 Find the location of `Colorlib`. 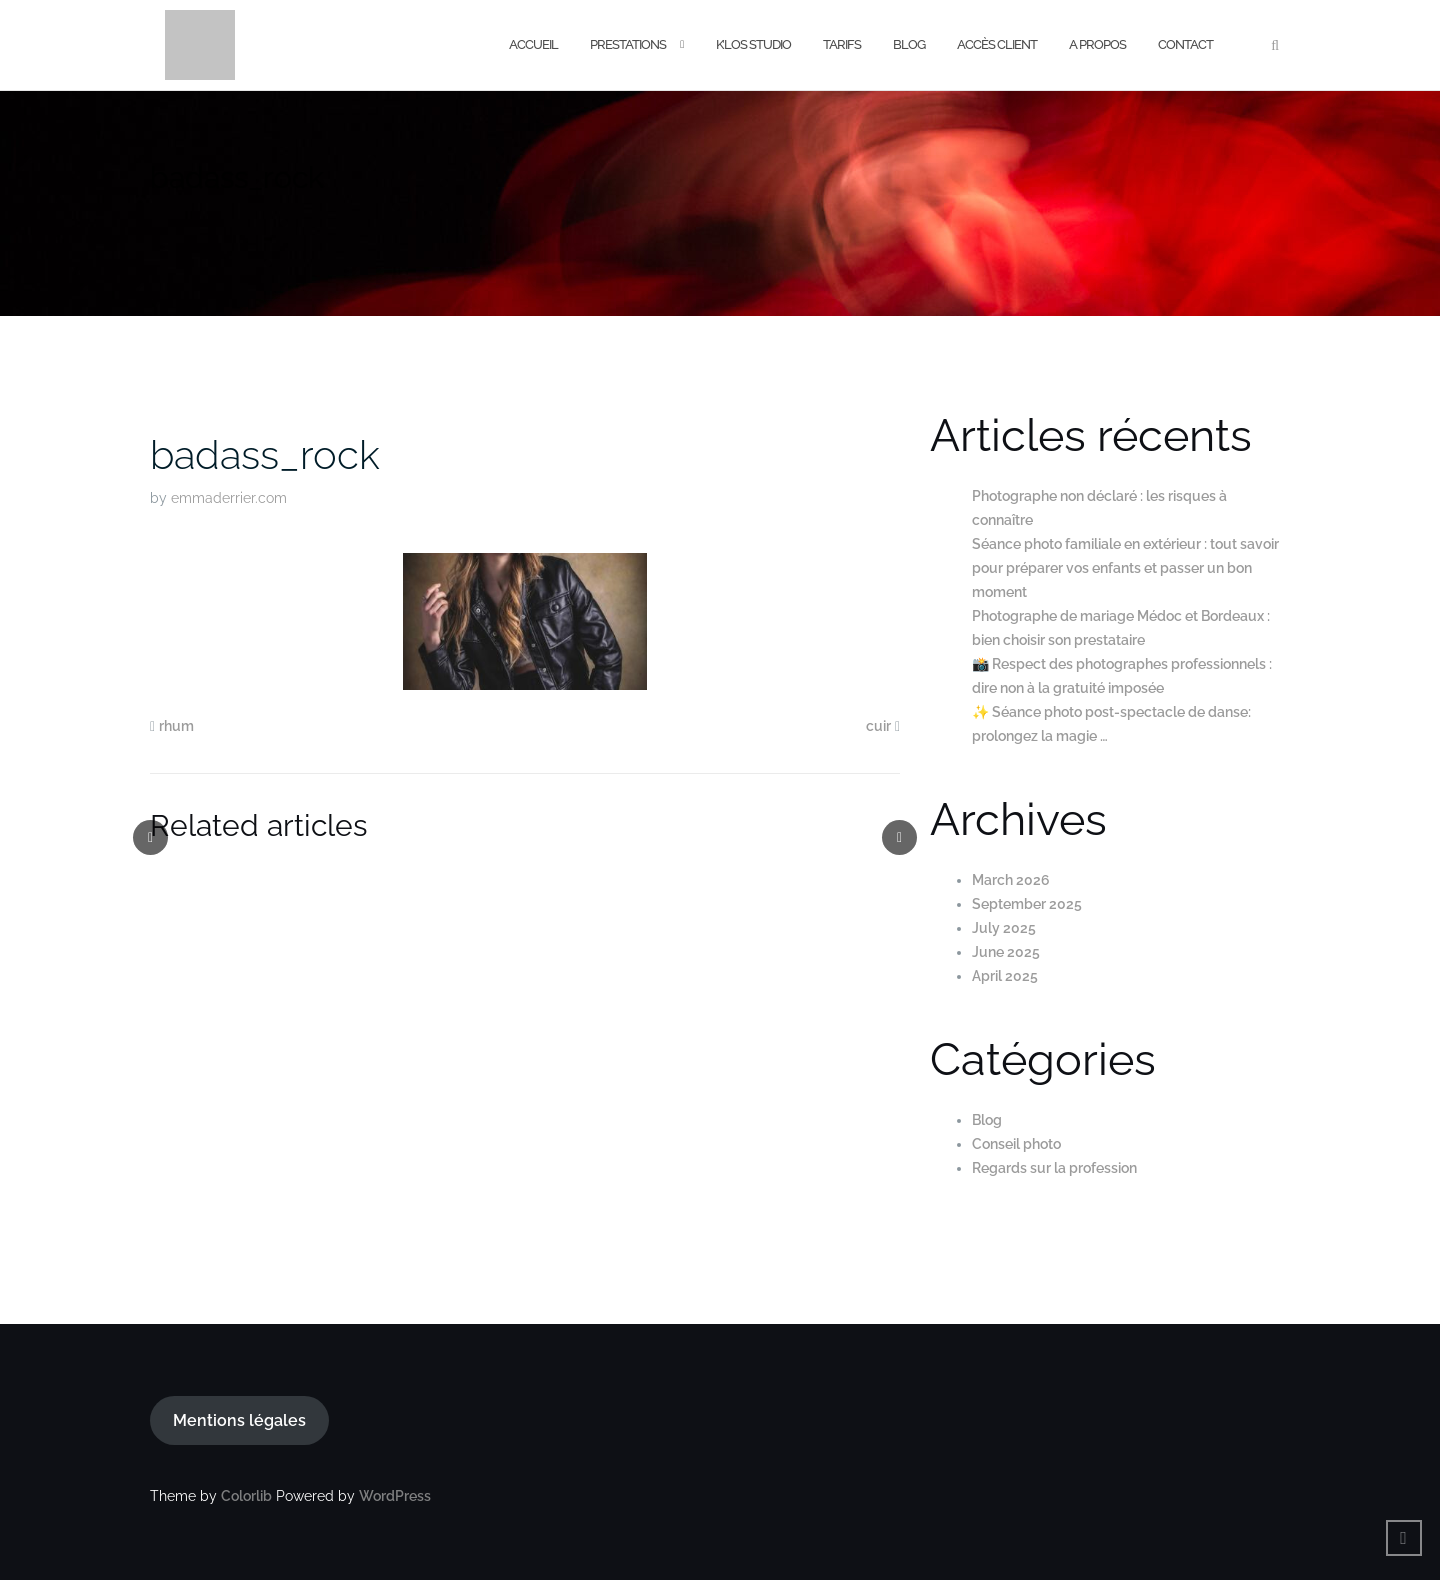

Colorlib is located at coordinates (246, 1496).